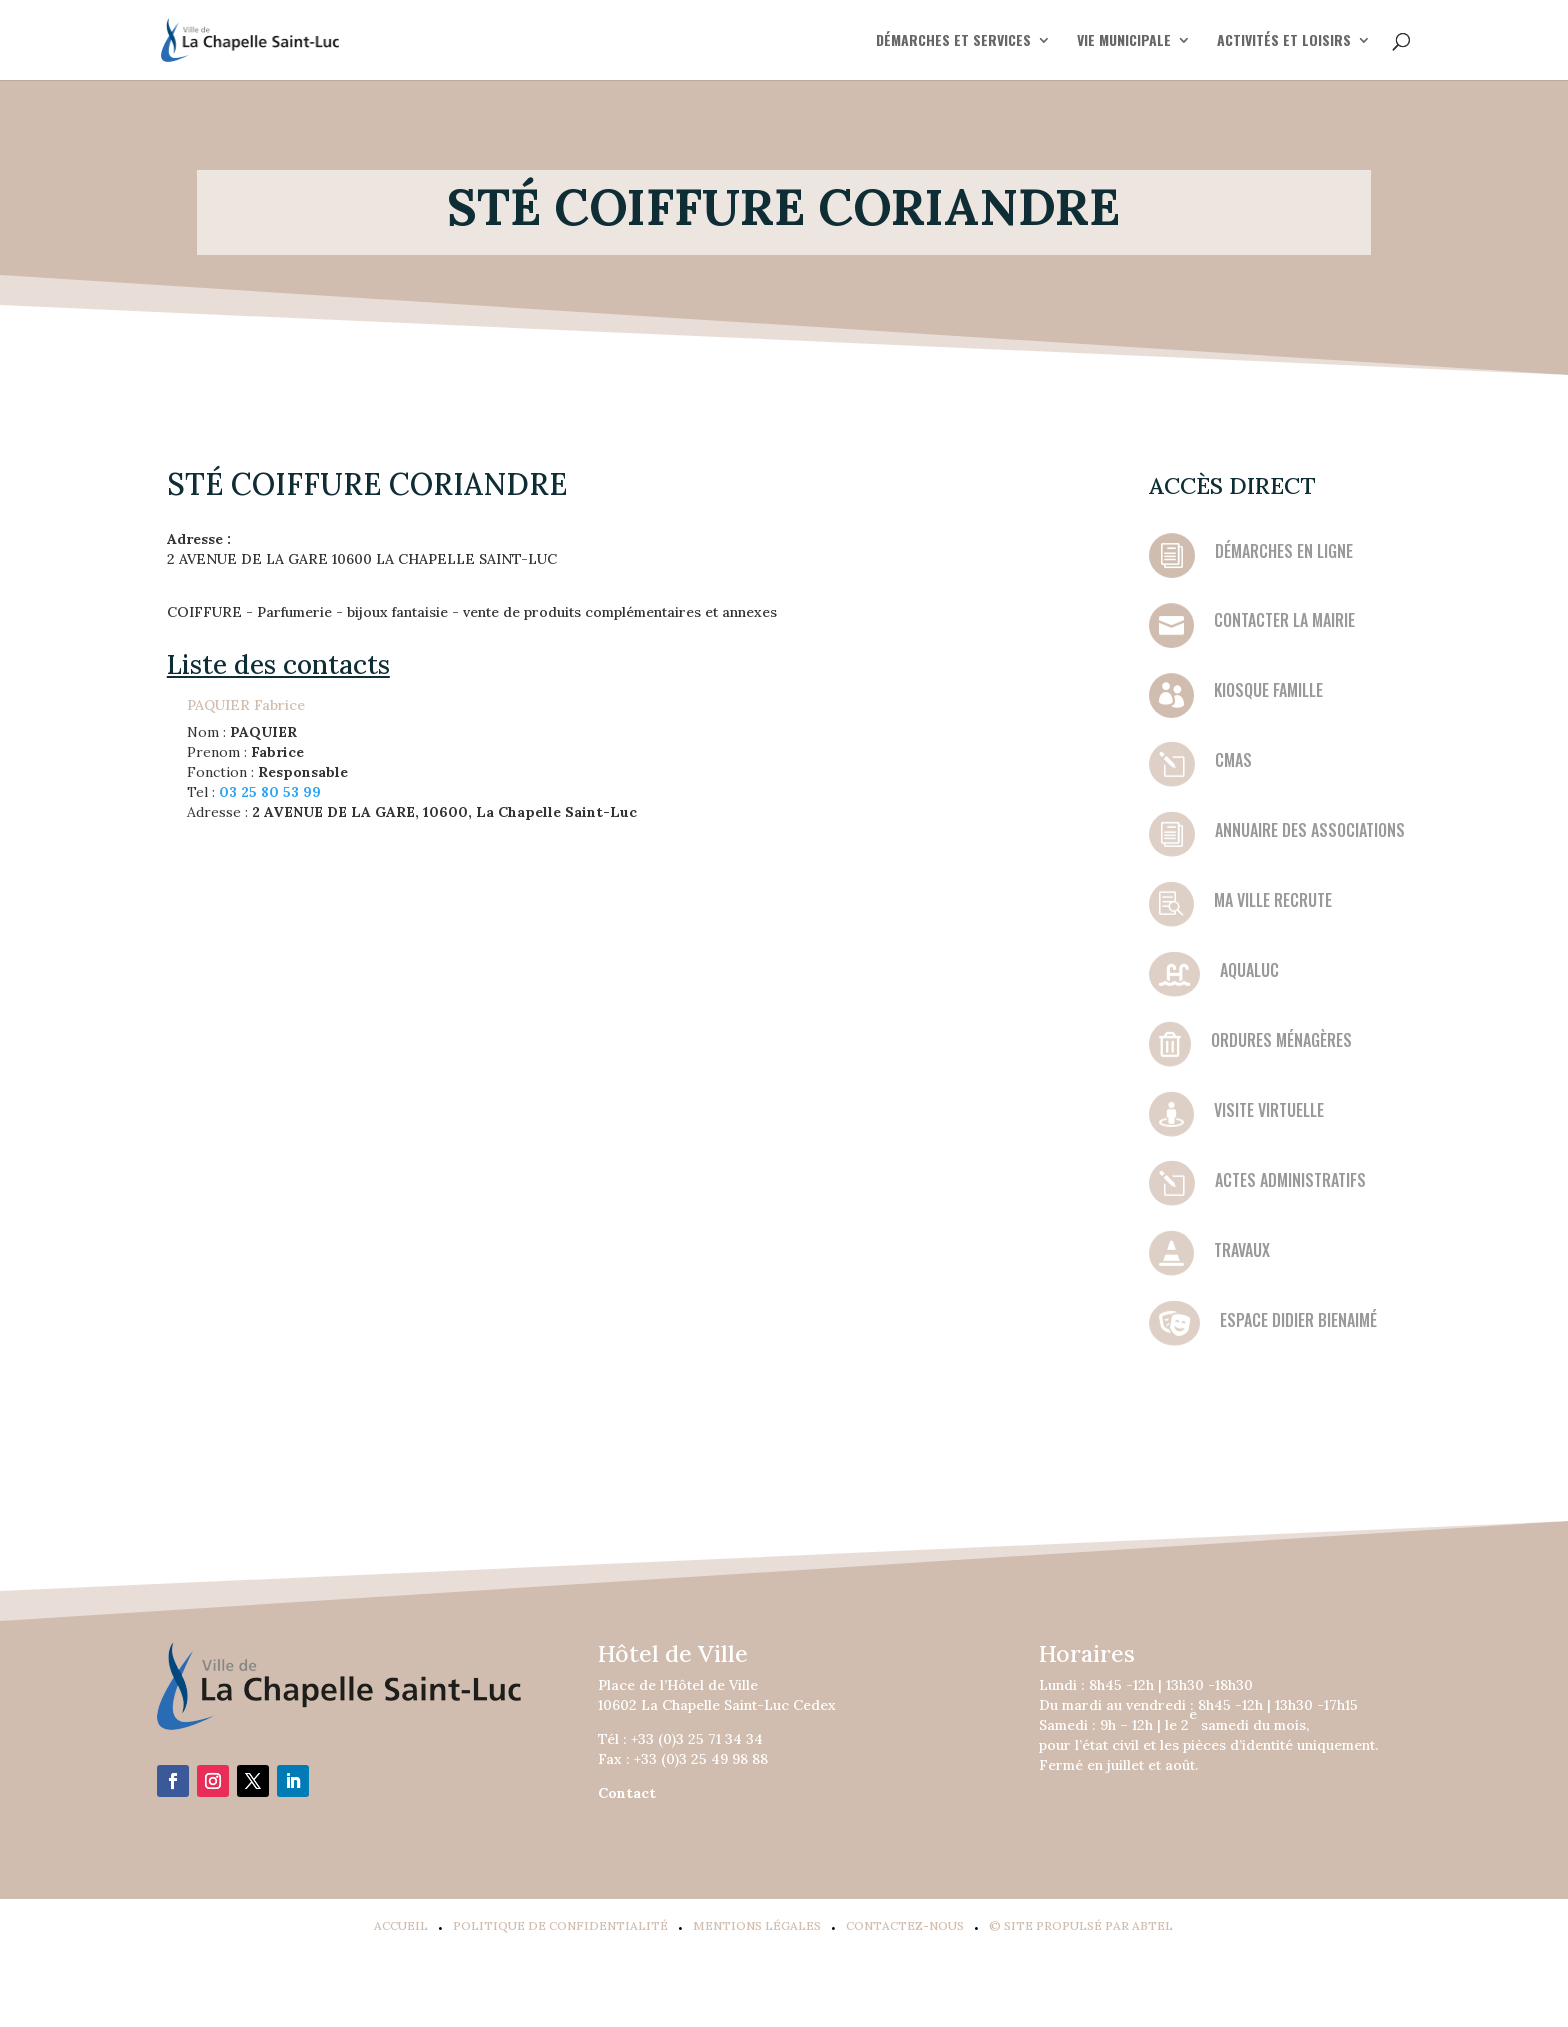 The image size is (1568, 2027). Describe the element at coordinates (905, 1925) in the screenshot. I see `Contactez-Nous` at that location.